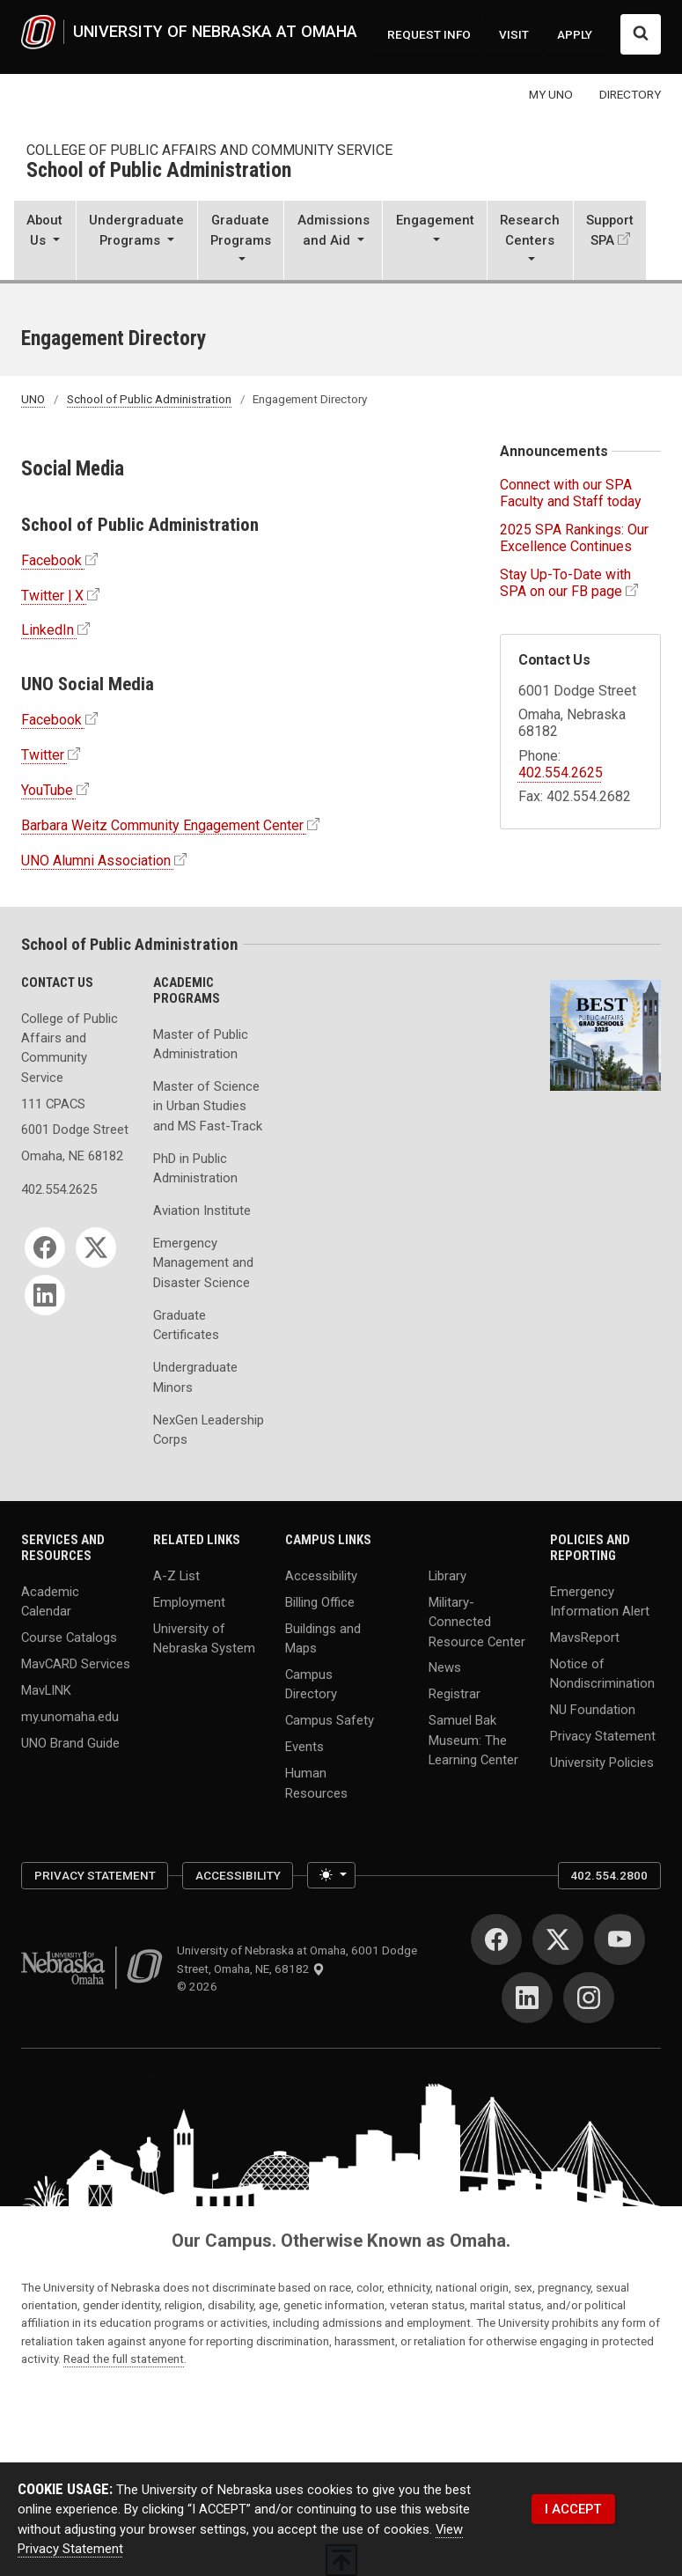 The image size is (682, 2576). Describe the element at coordinates (445, 1667) in the screenshot. I see `News` at that location.